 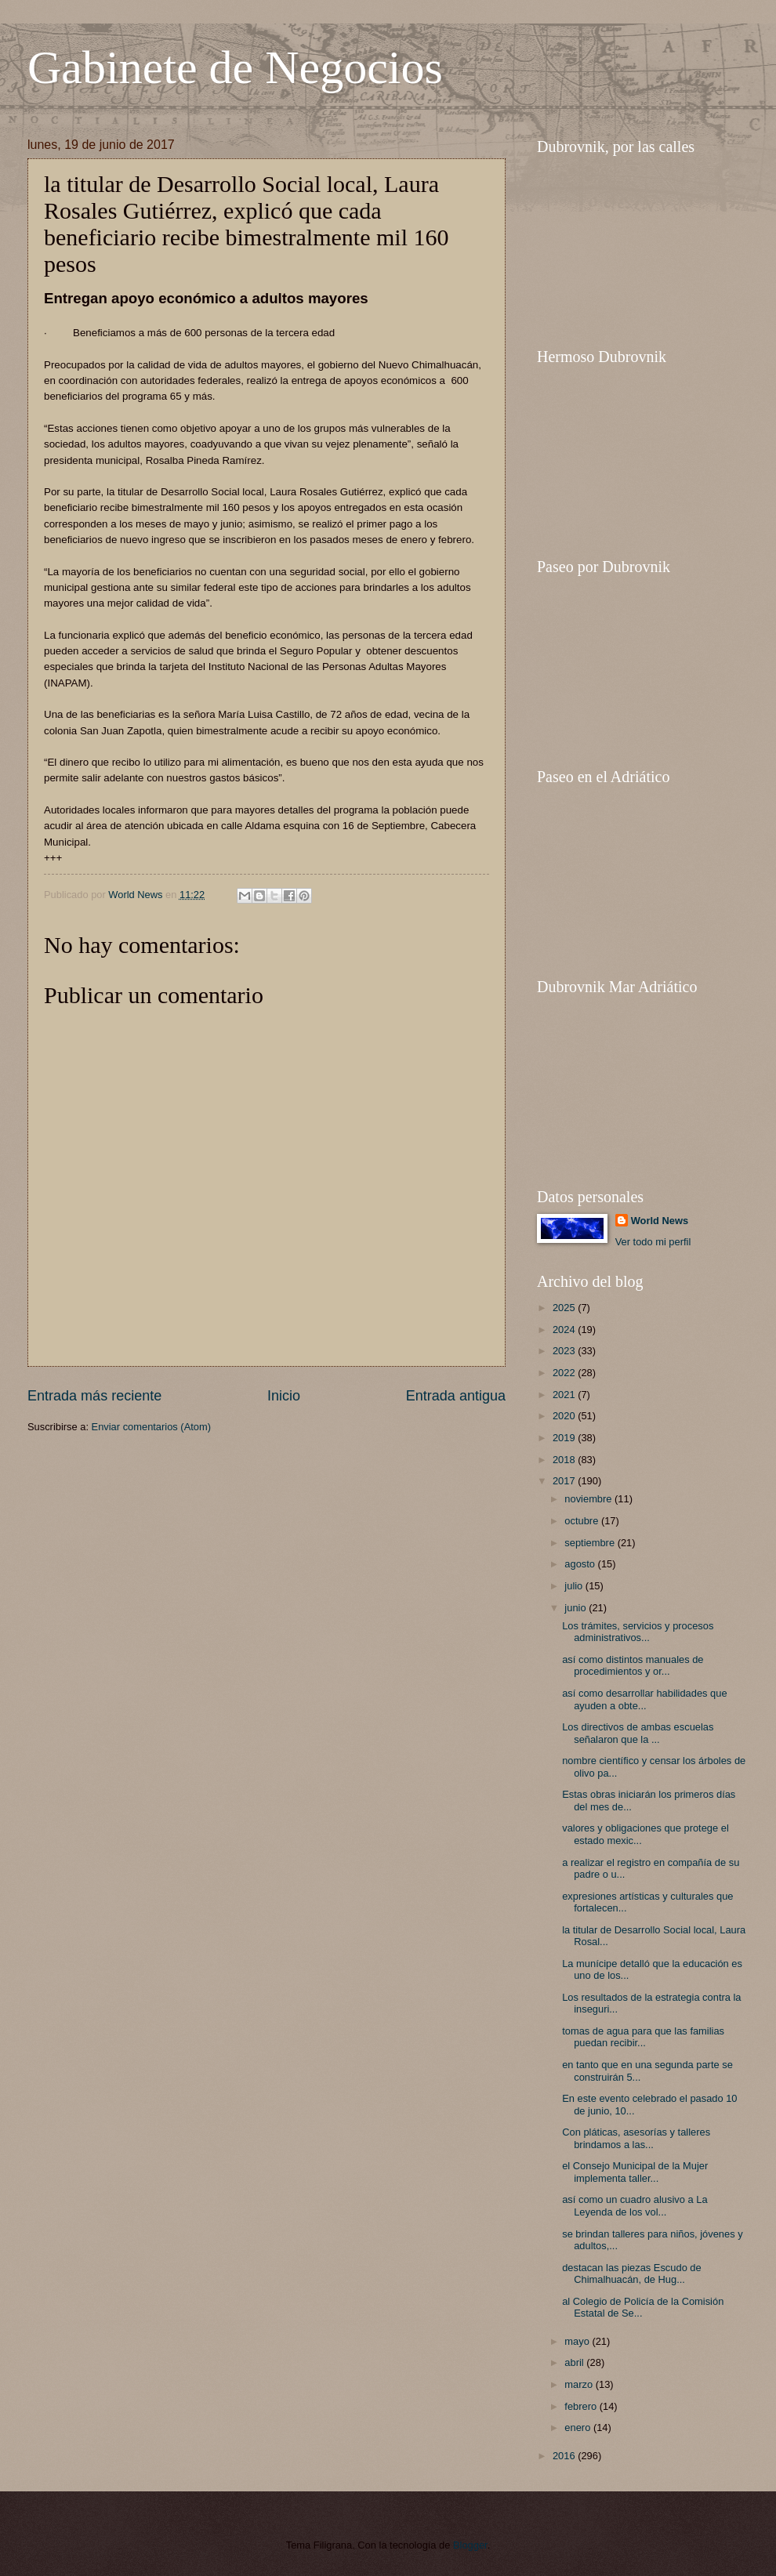 What do you see at coordinates (470, 2545) in the screenshot?
I see `Blogger` at bounding box center [470, 2545].